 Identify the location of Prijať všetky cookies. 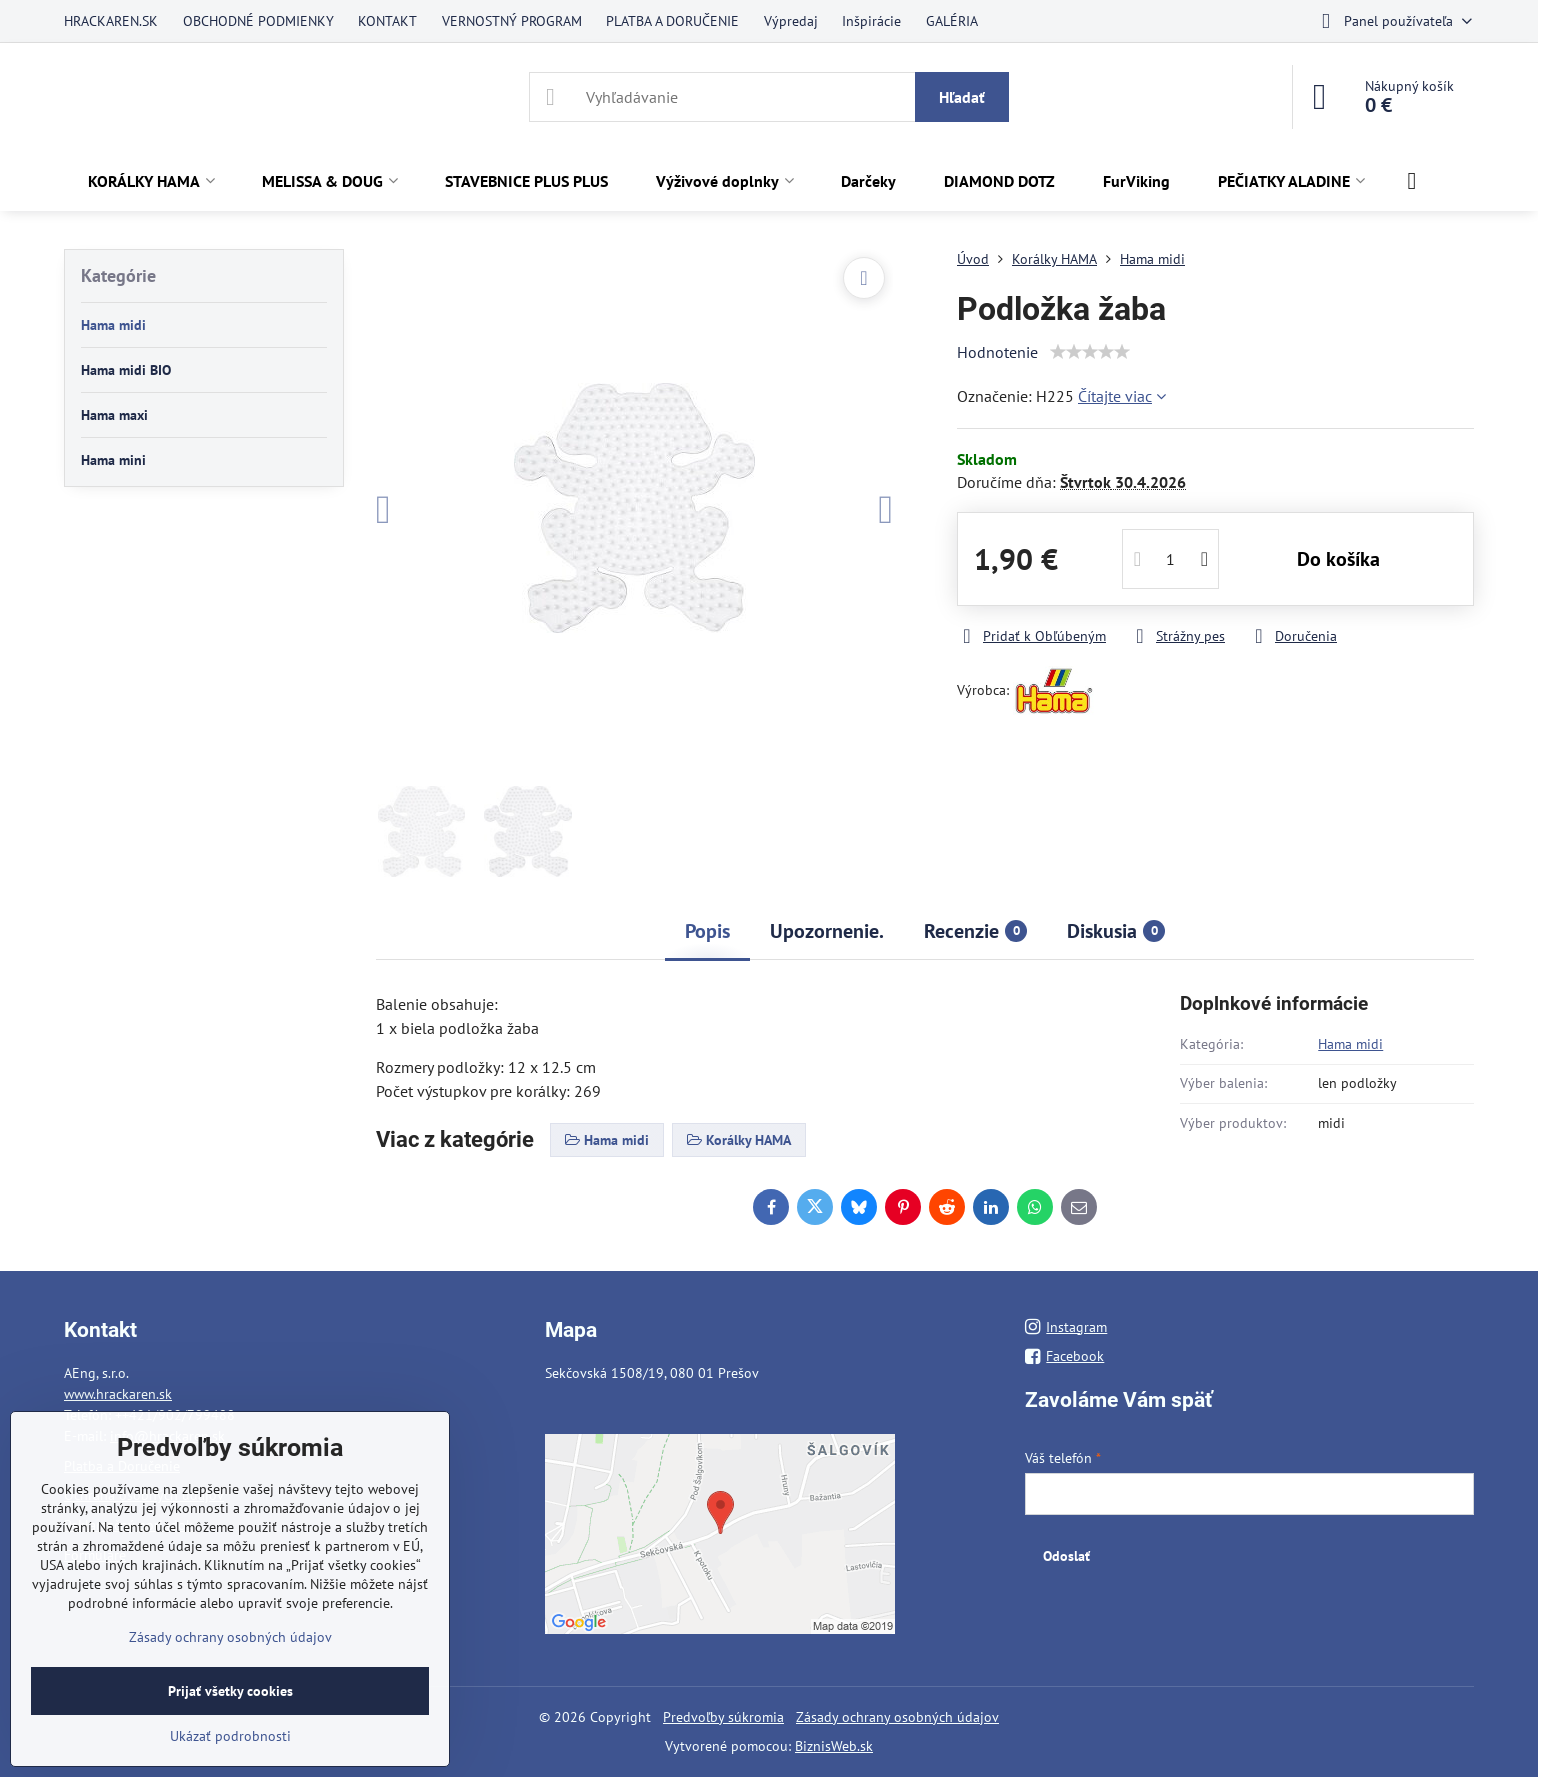
(230, 1691).